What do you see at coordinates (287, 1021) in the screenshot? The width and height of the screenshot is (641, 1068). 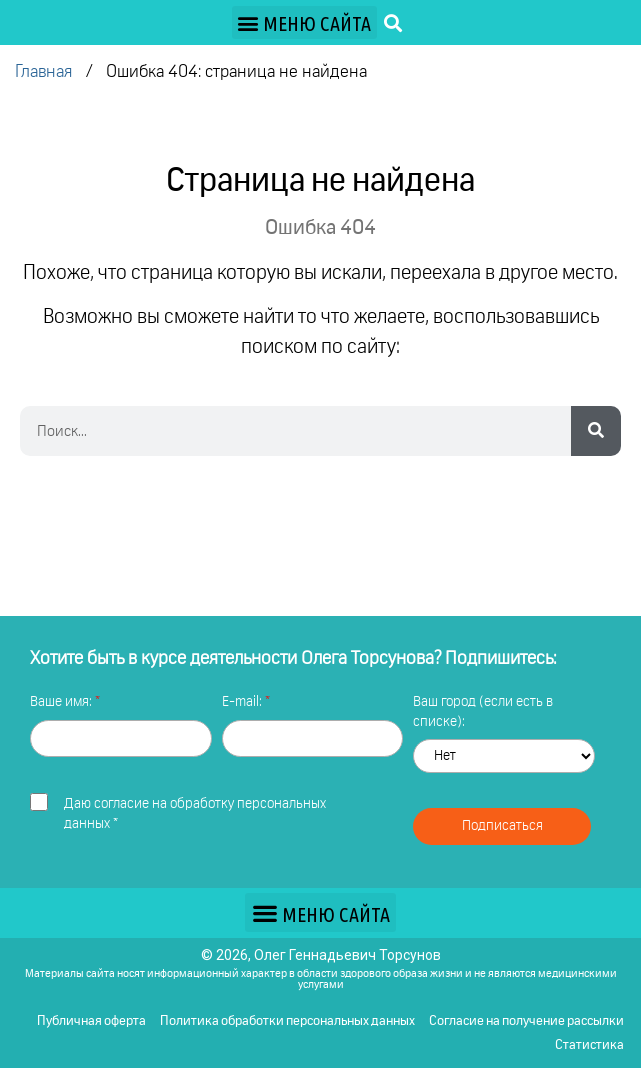 I see `Политика обработки персональных данных` at bounding box center [287, 1021].